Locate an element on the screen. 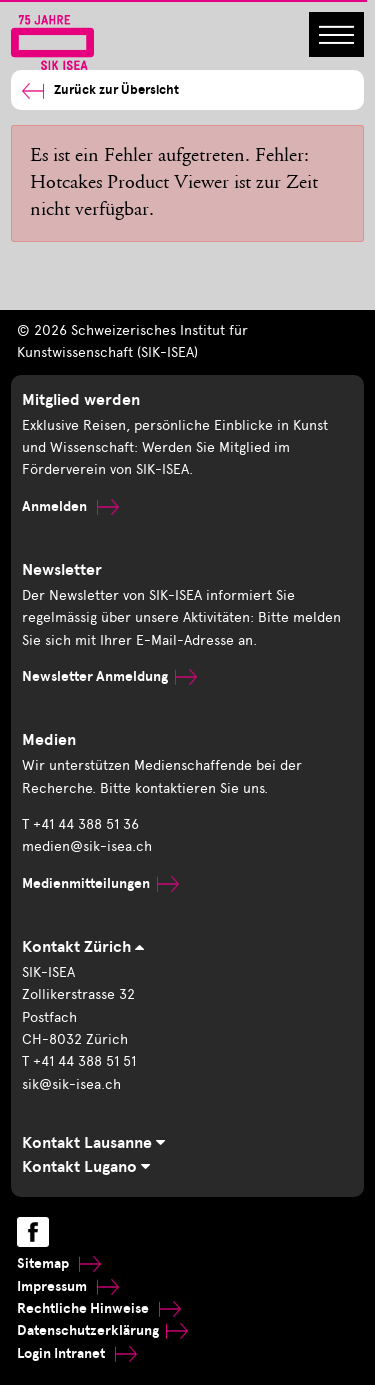 The width and height of the screenshot is (375, 1385). medien@sik-isea.ch is located at coordinates (87, 846).